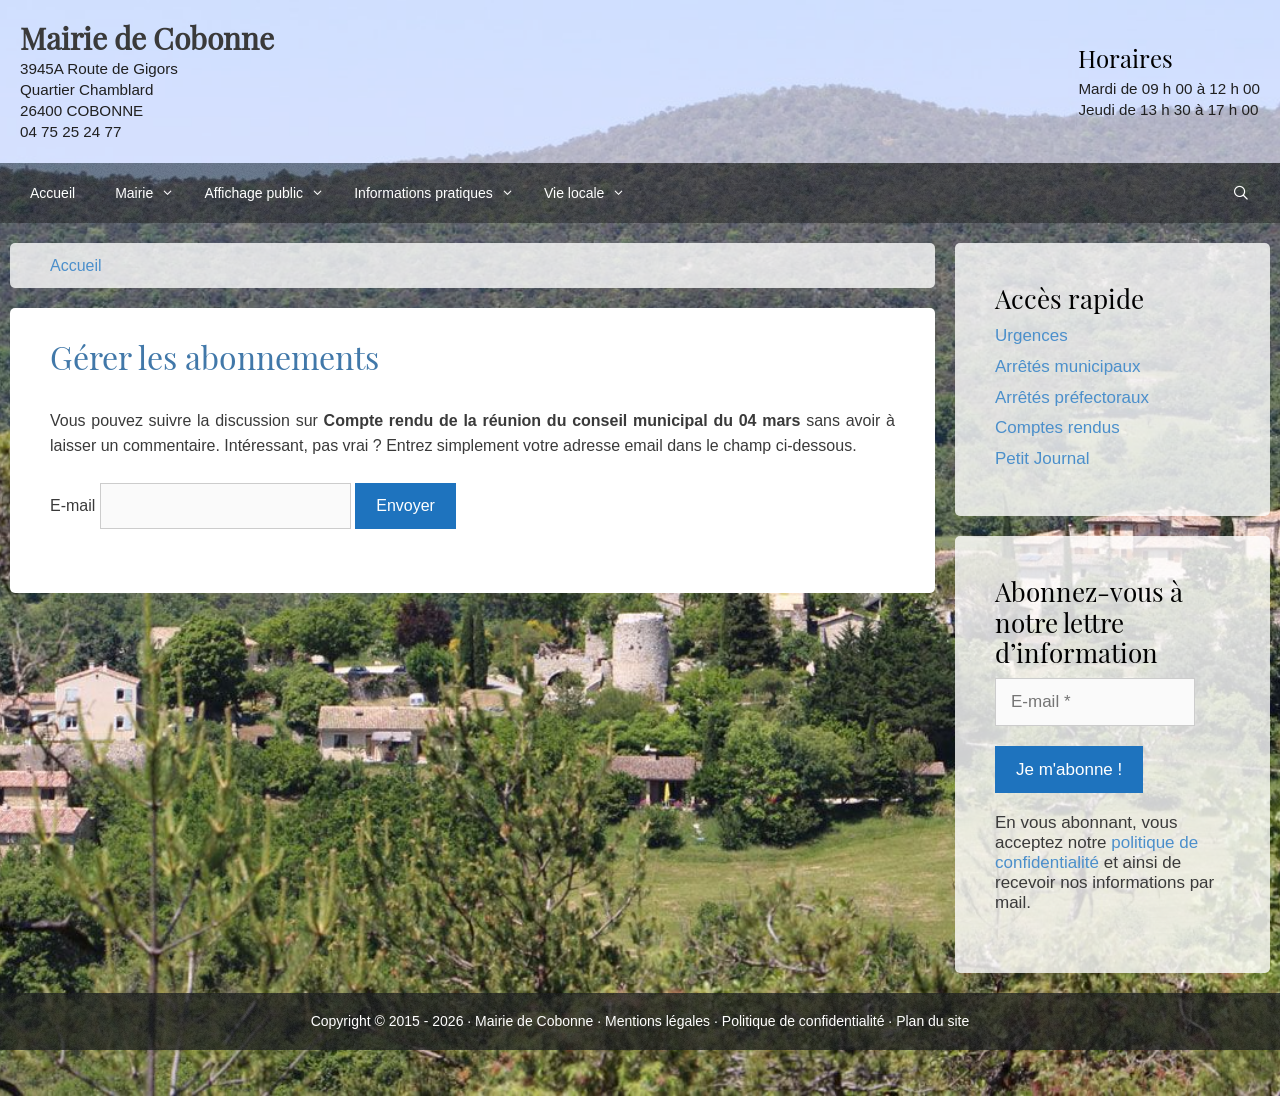 This screenshot has height=1096, width=1280. Describe the element at coordinates (149, 193) in the screenshot. I see `Mairie` at that location.